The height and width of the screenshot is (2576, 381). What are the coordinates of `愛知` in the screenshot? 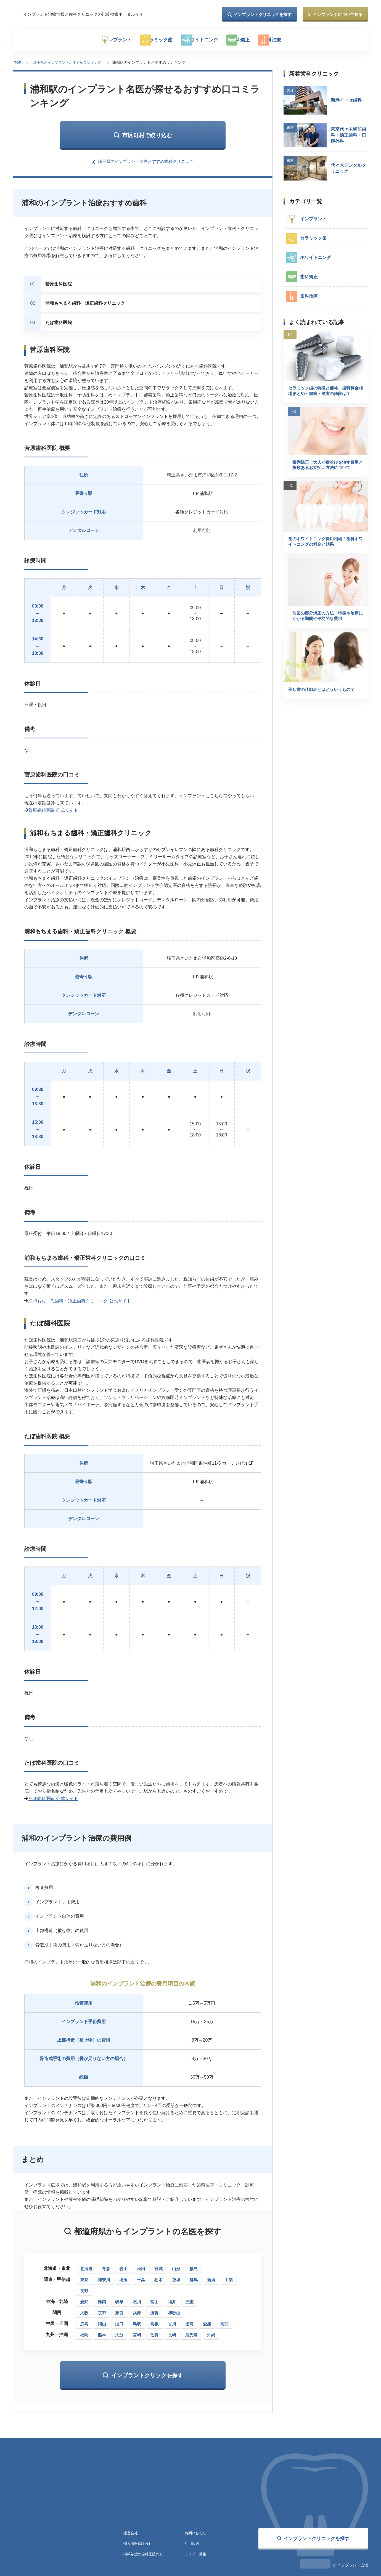 It's located at (84, 2298).